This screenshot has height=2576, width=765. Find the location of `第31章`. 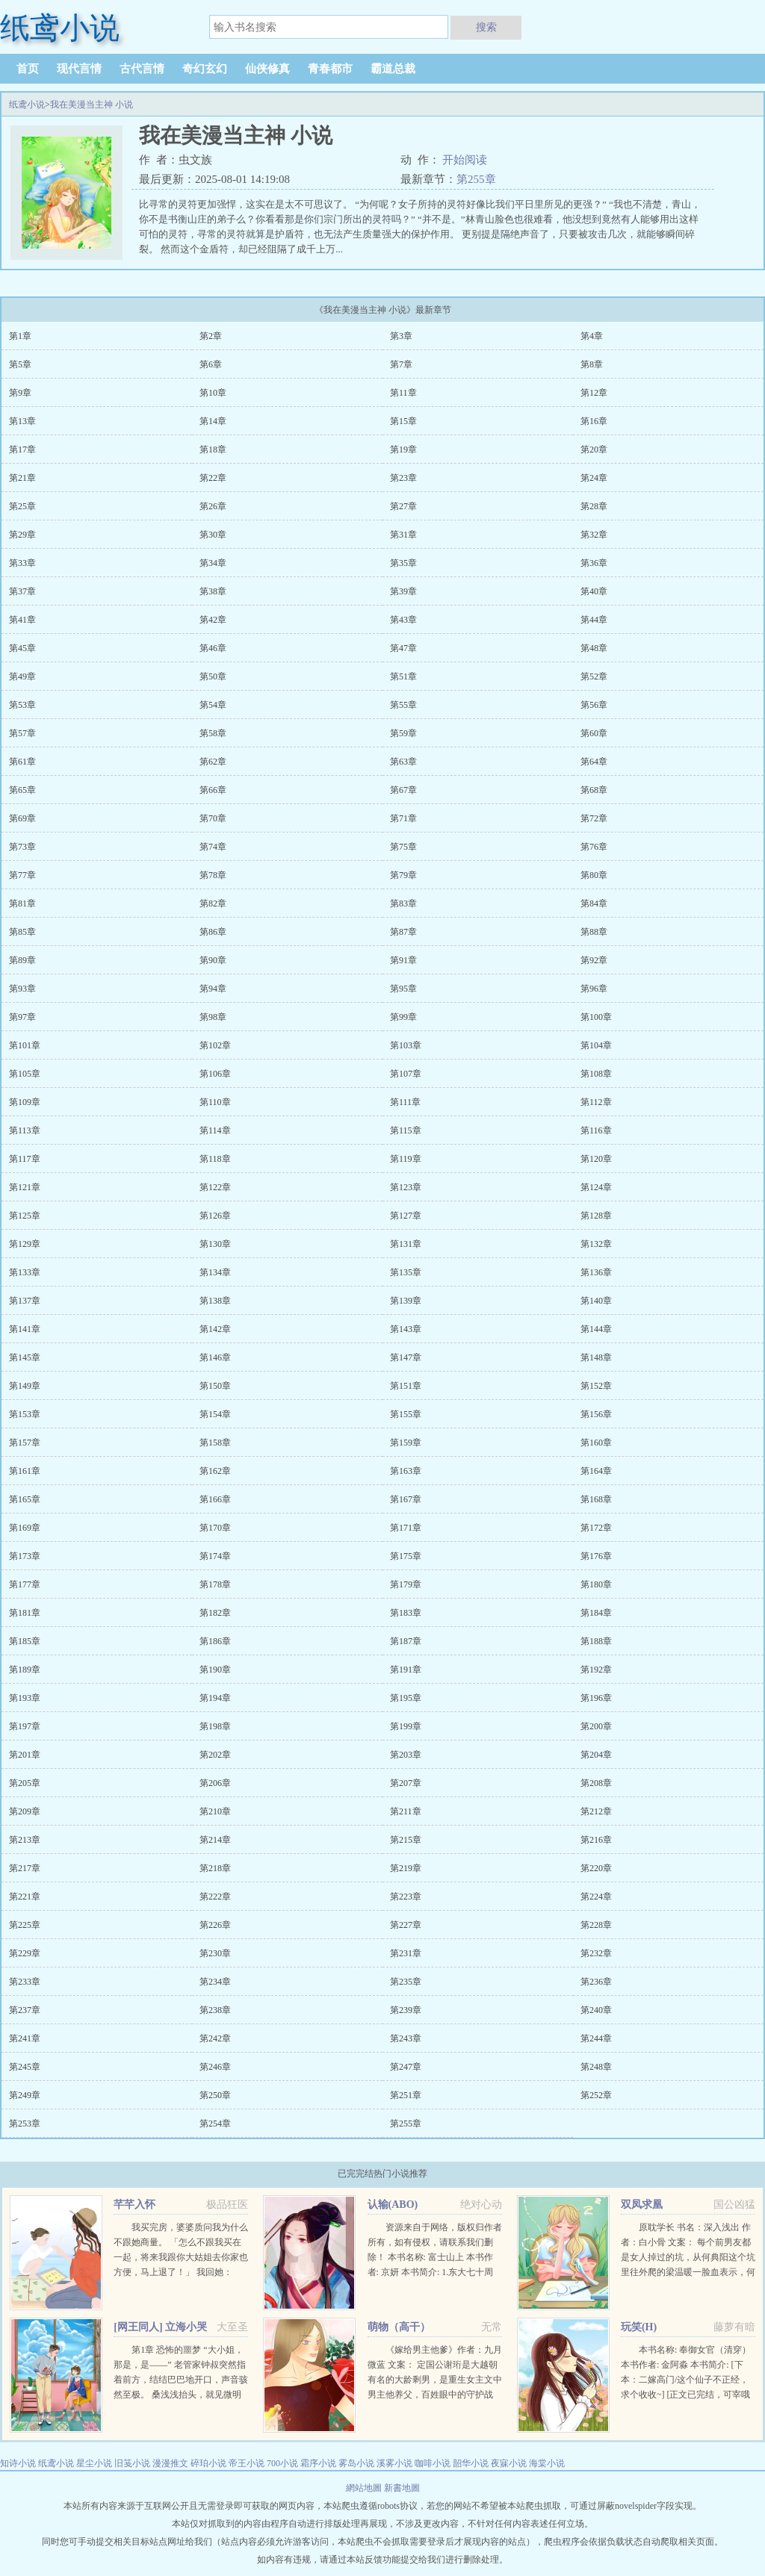

第31章 is located at coordinates (403, 534).